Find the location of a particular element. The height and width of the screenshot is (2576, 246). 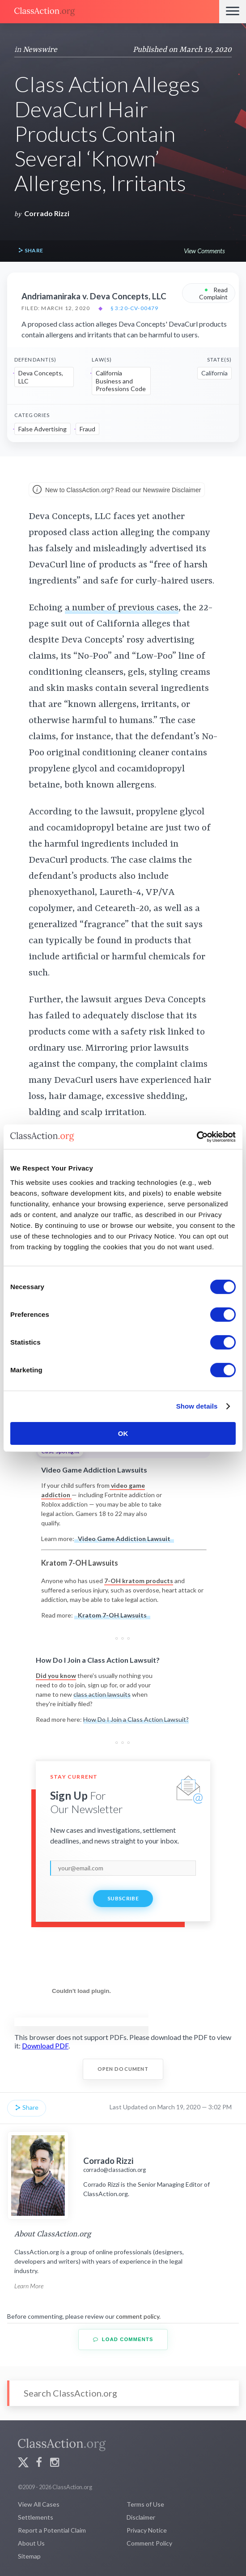

[email] is located at coordinates (123, 1868).